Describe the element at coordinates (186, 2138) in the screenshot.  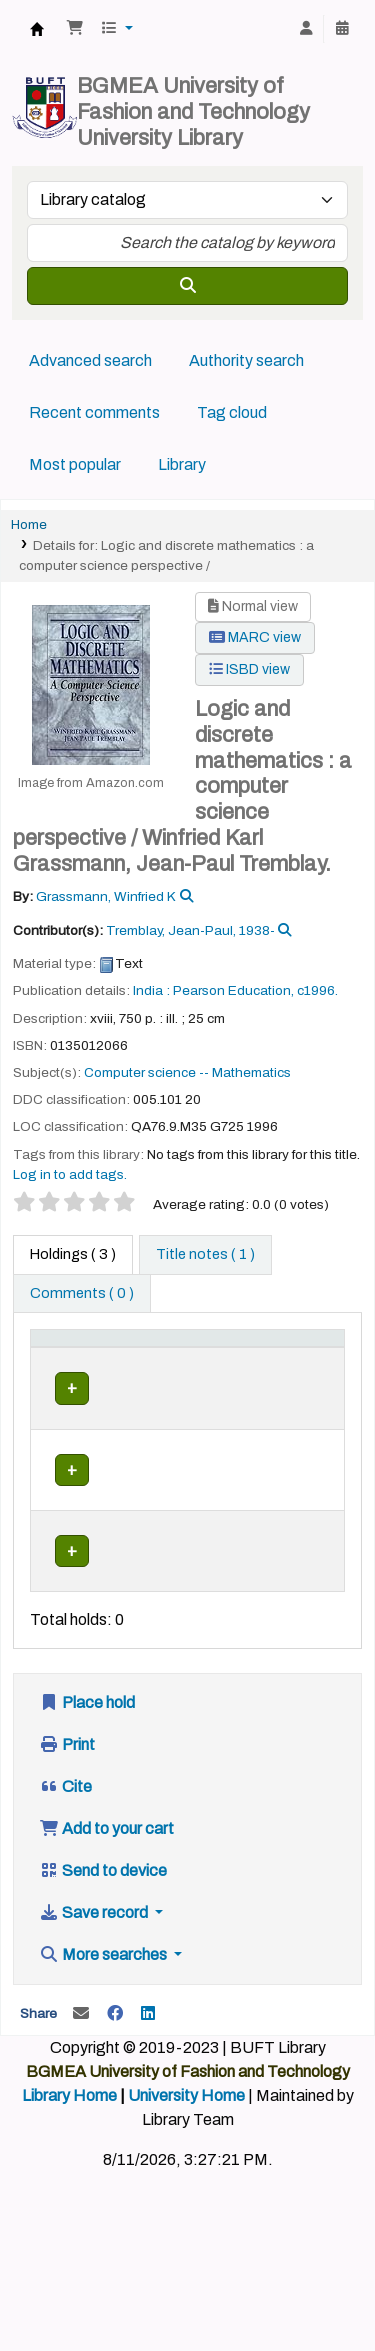
I see `University Home` at that location.